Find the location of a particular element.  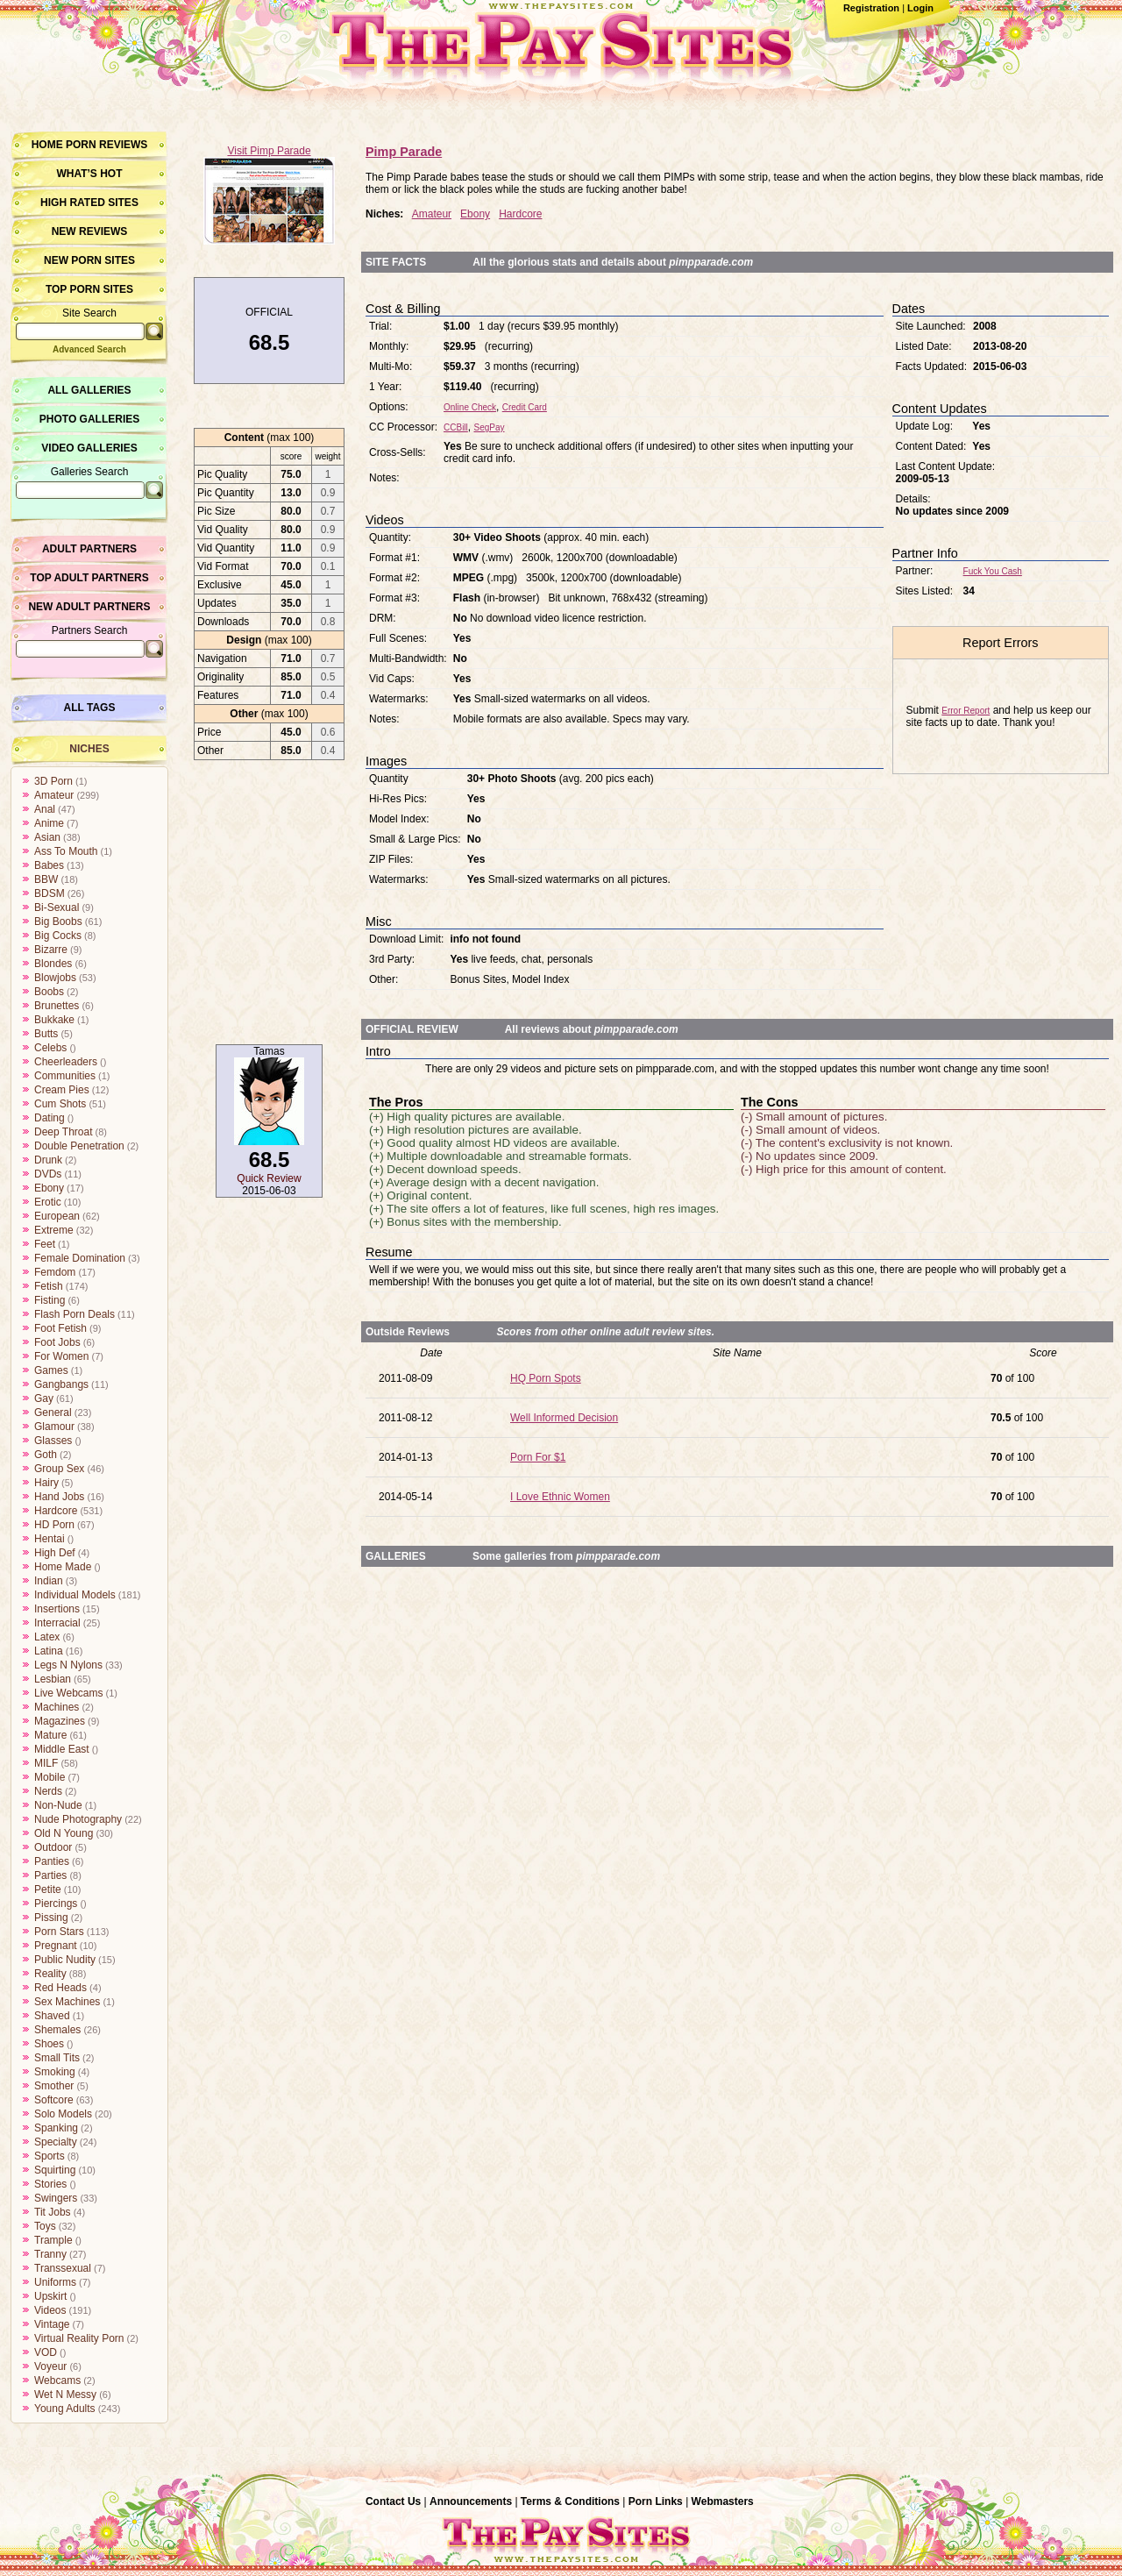

Bukkake is located at coordinates (54, 1020).